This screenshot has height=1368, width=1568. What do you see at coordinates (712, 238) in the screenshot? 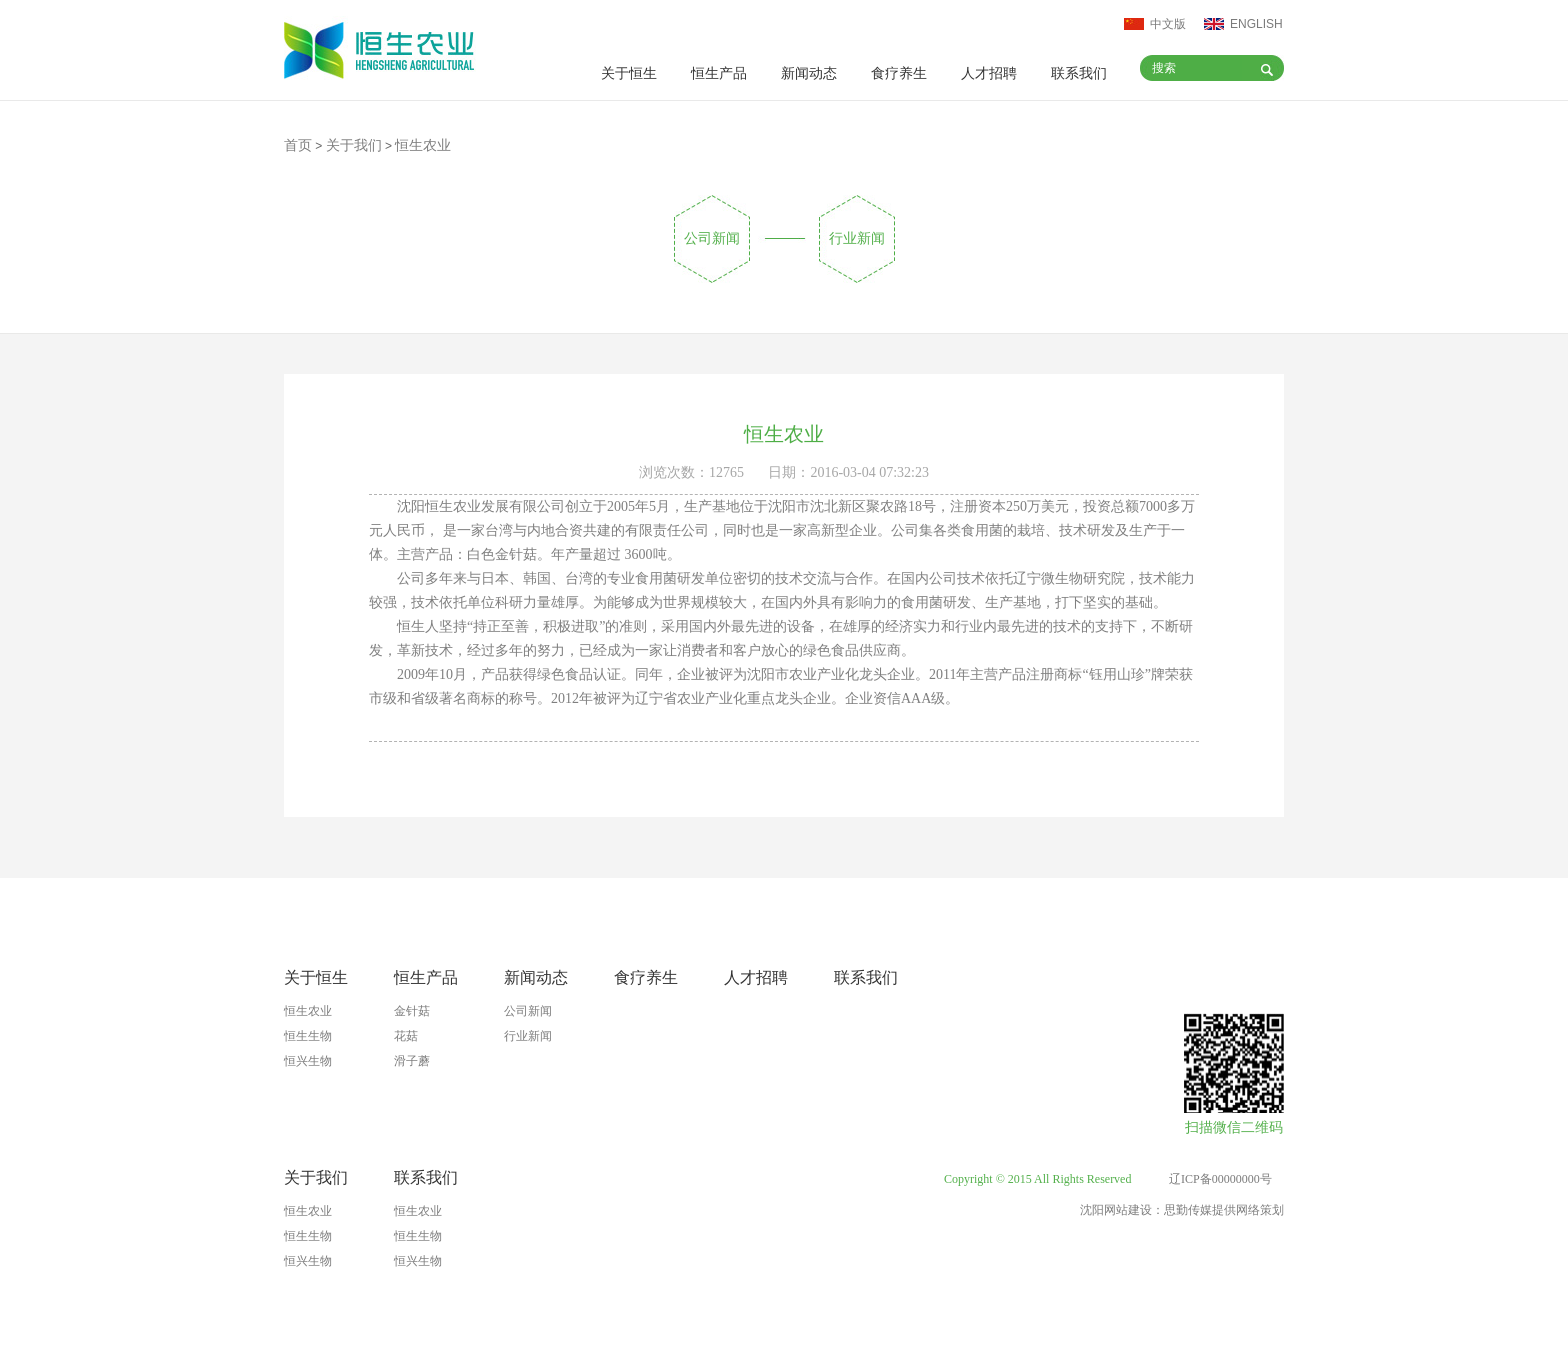
I see `公司新闻` at bounding box center [712, 238].